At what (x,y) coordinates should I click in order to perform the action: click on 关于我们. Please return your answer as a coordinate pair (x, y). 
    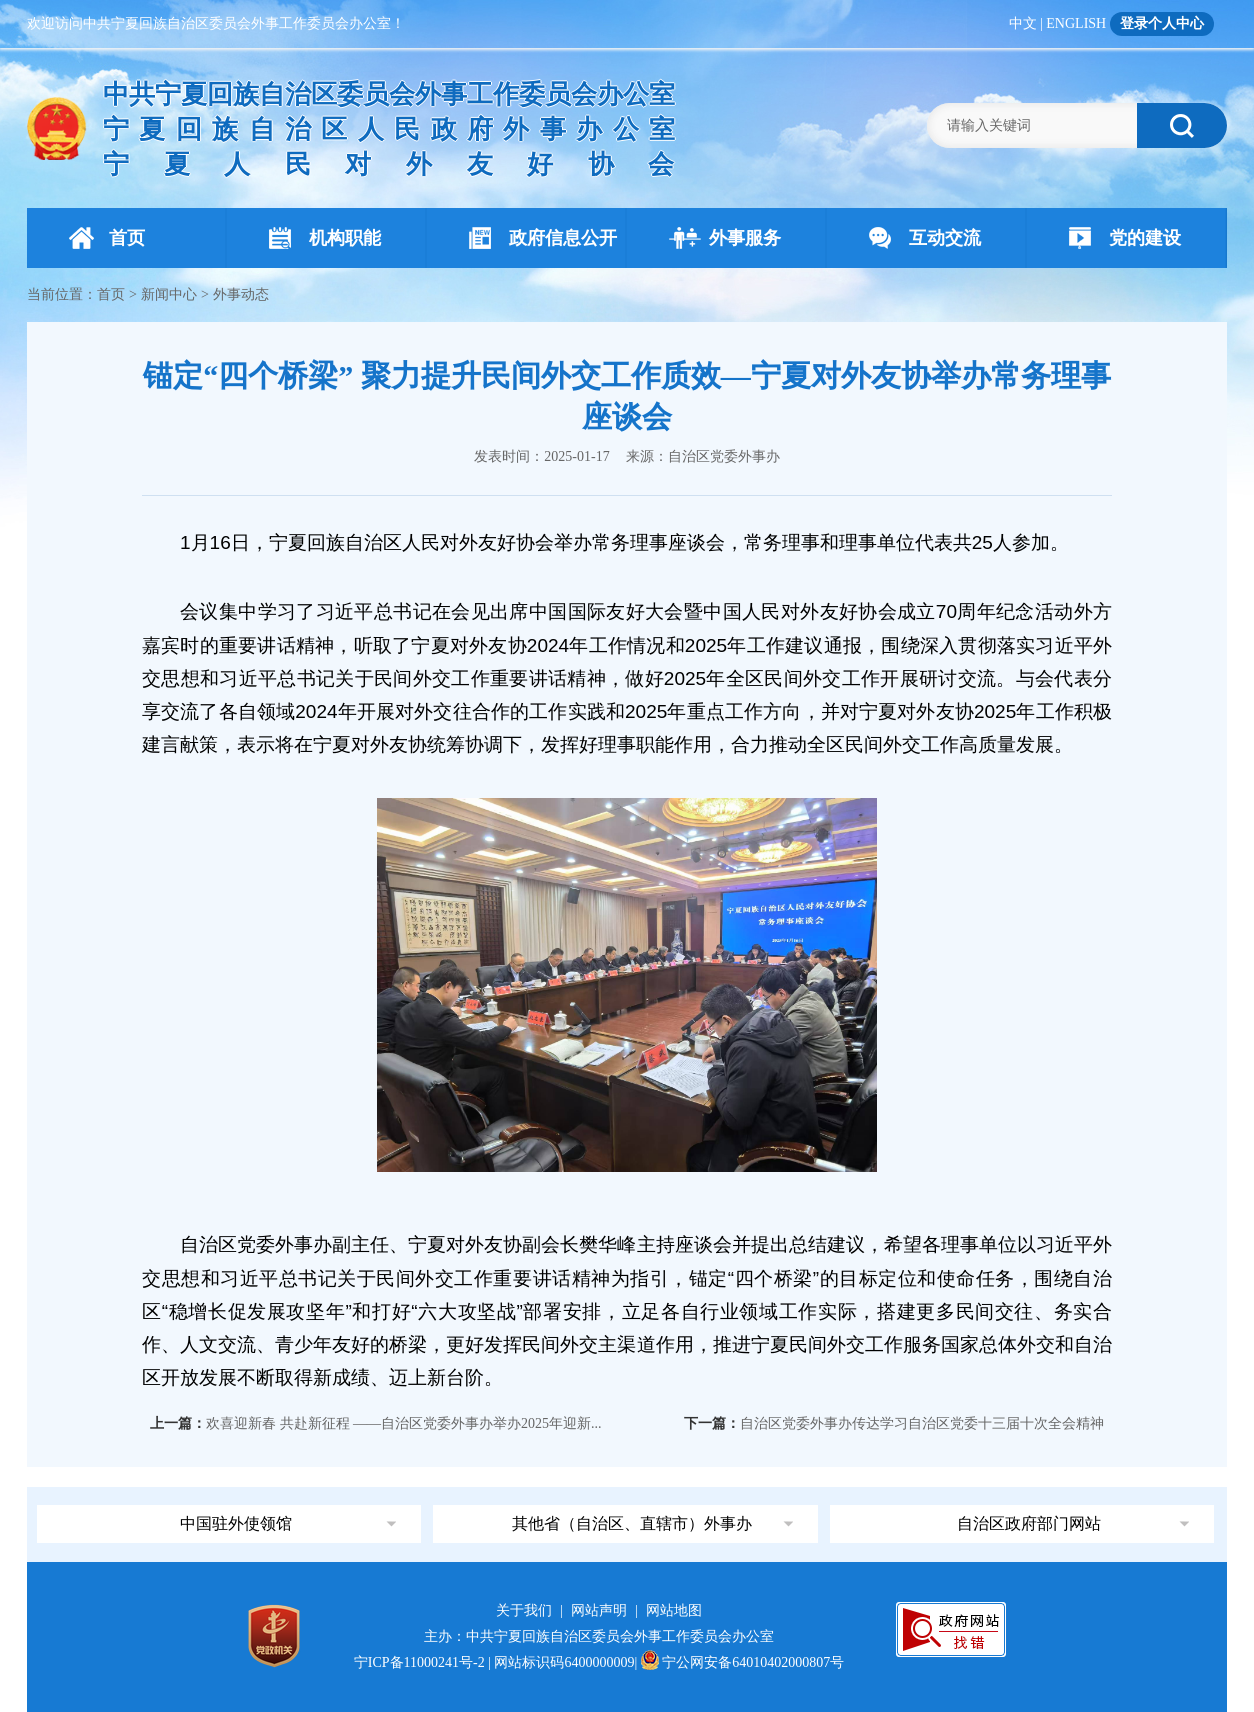
    Looking at the image, I should click on (524, 1610).